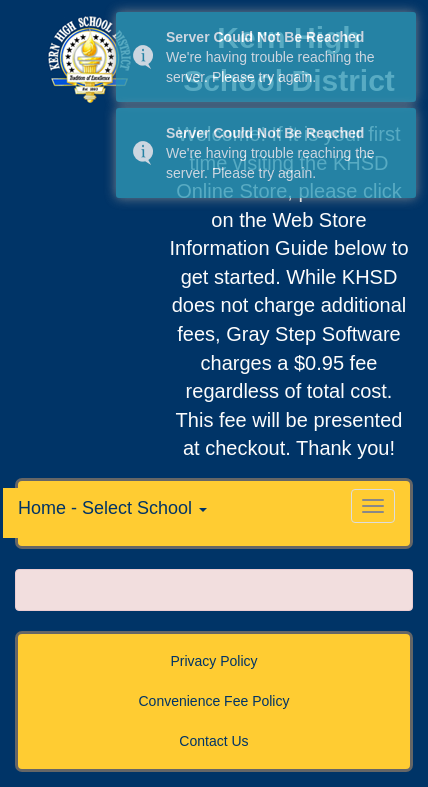 The image size is (428, 787). What do you see at coordinates (213, 741) in the screenshot?
I see `Contact Us` at bounding box center [213, 741].